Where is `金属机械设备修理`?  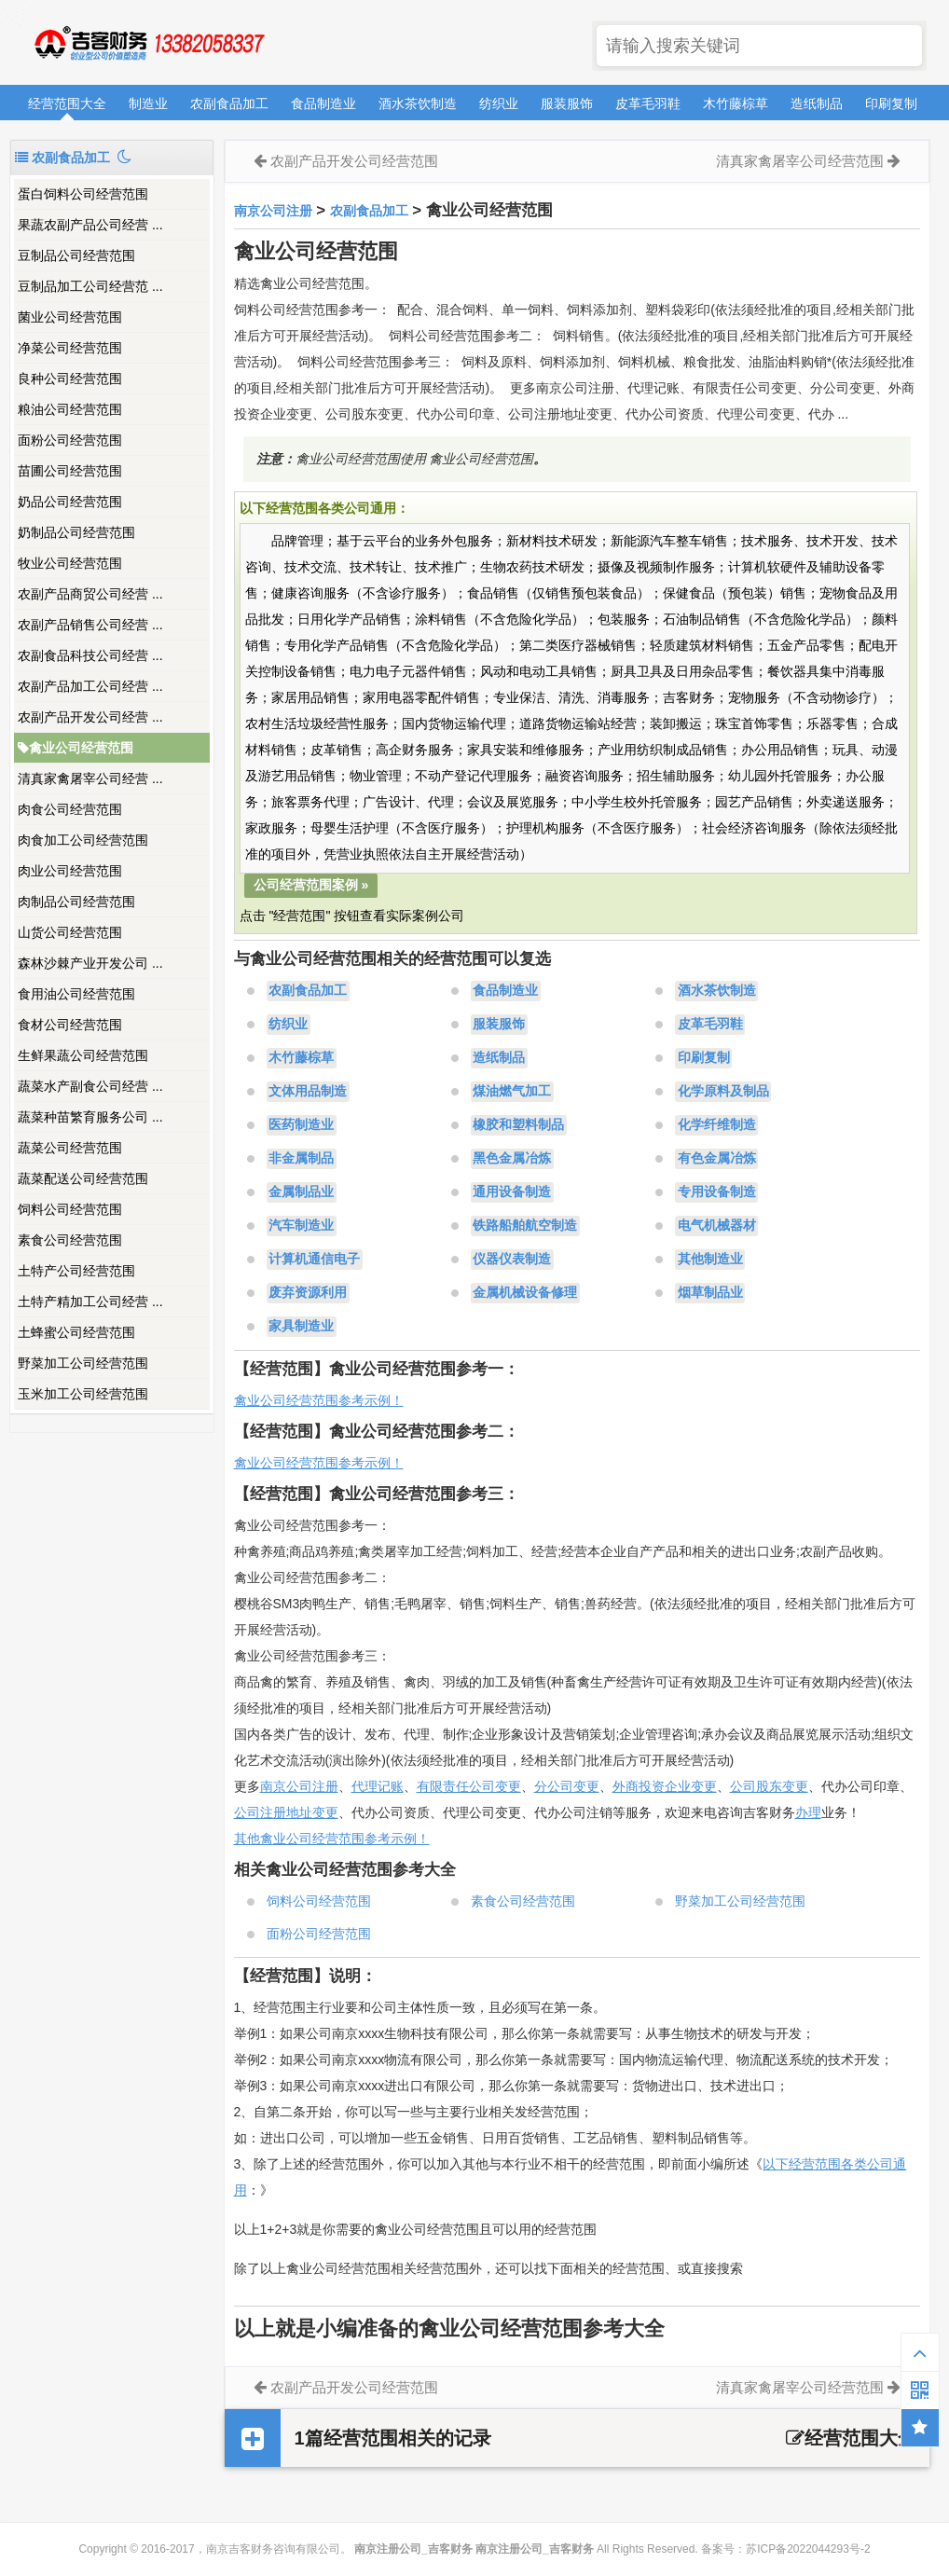 金属机械设备修理 is located at coordinates (525, 1293).